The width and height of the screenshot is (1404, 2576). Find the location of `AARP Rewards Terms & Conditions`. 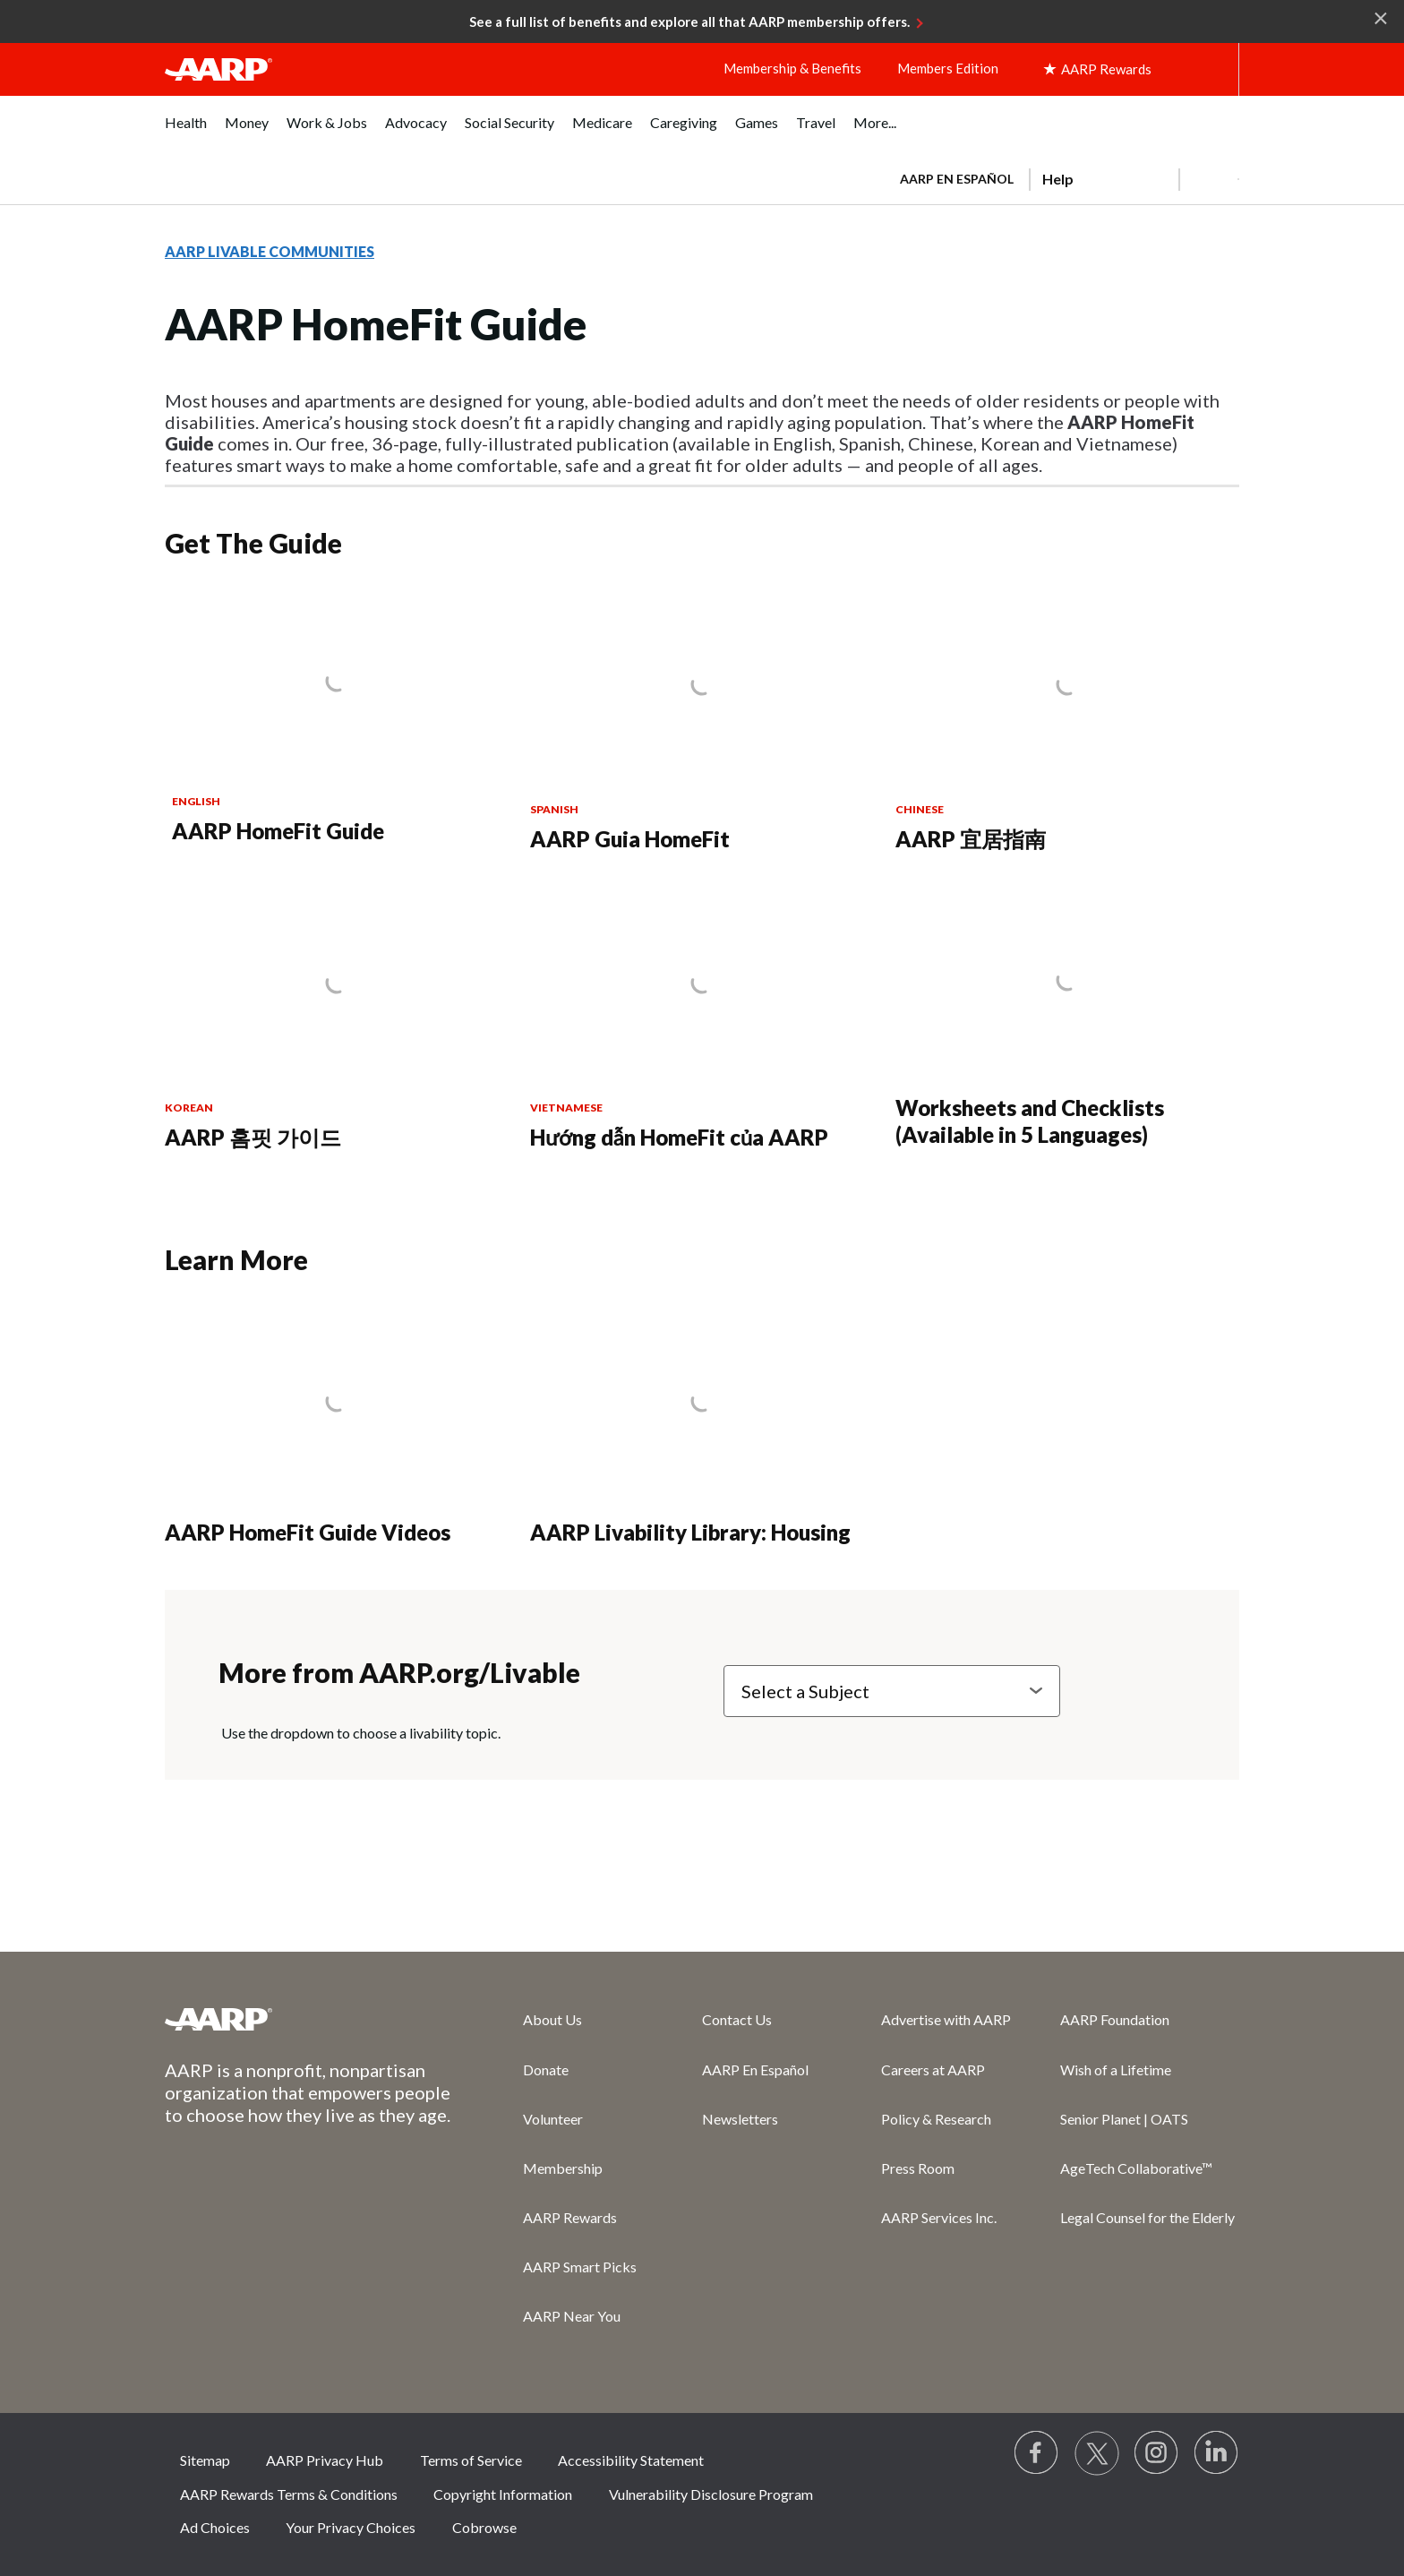

AARP Rewards Terms & Conditions is located at coordinates (289, 2494).